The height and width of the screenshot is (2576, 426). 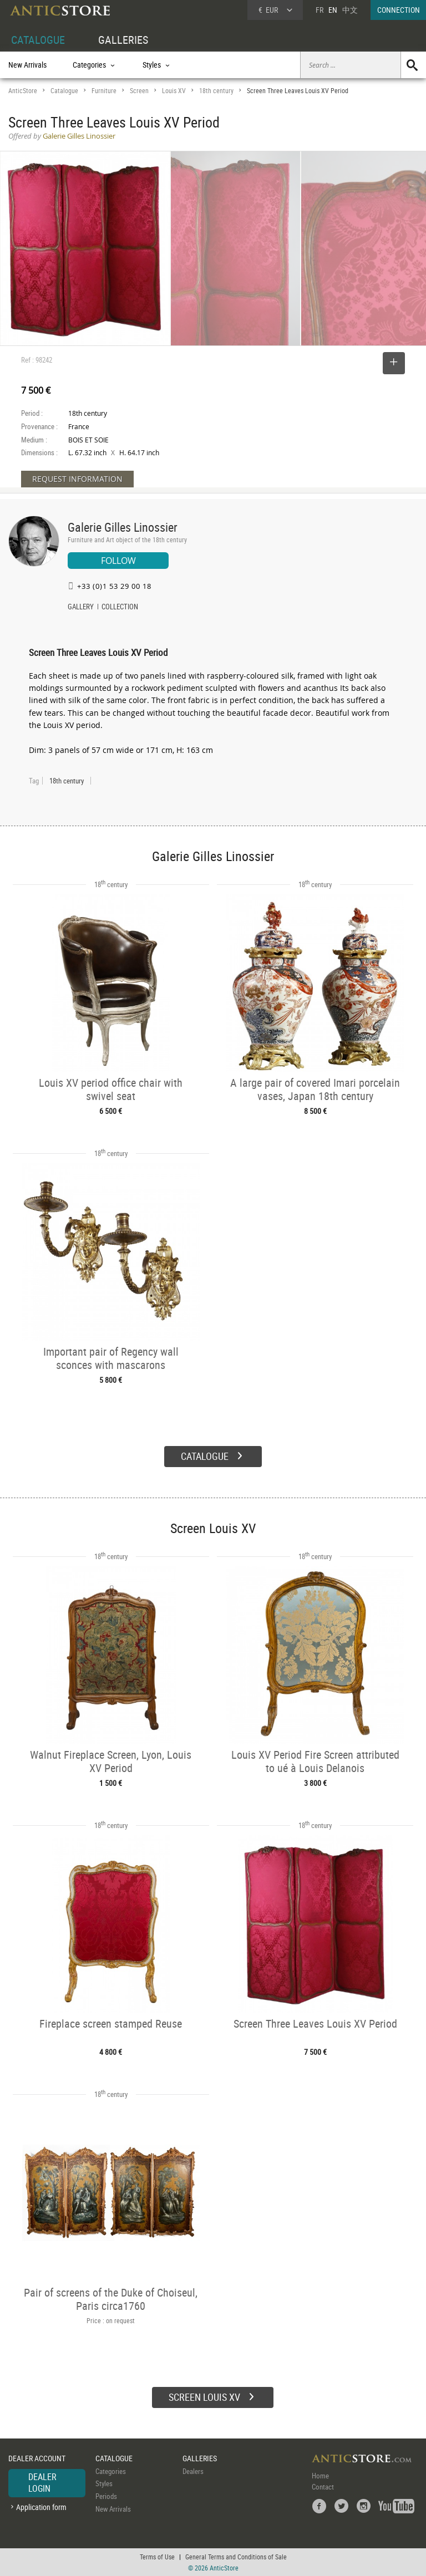 I want to click on COLLECTION, so click(x=120, y=608).